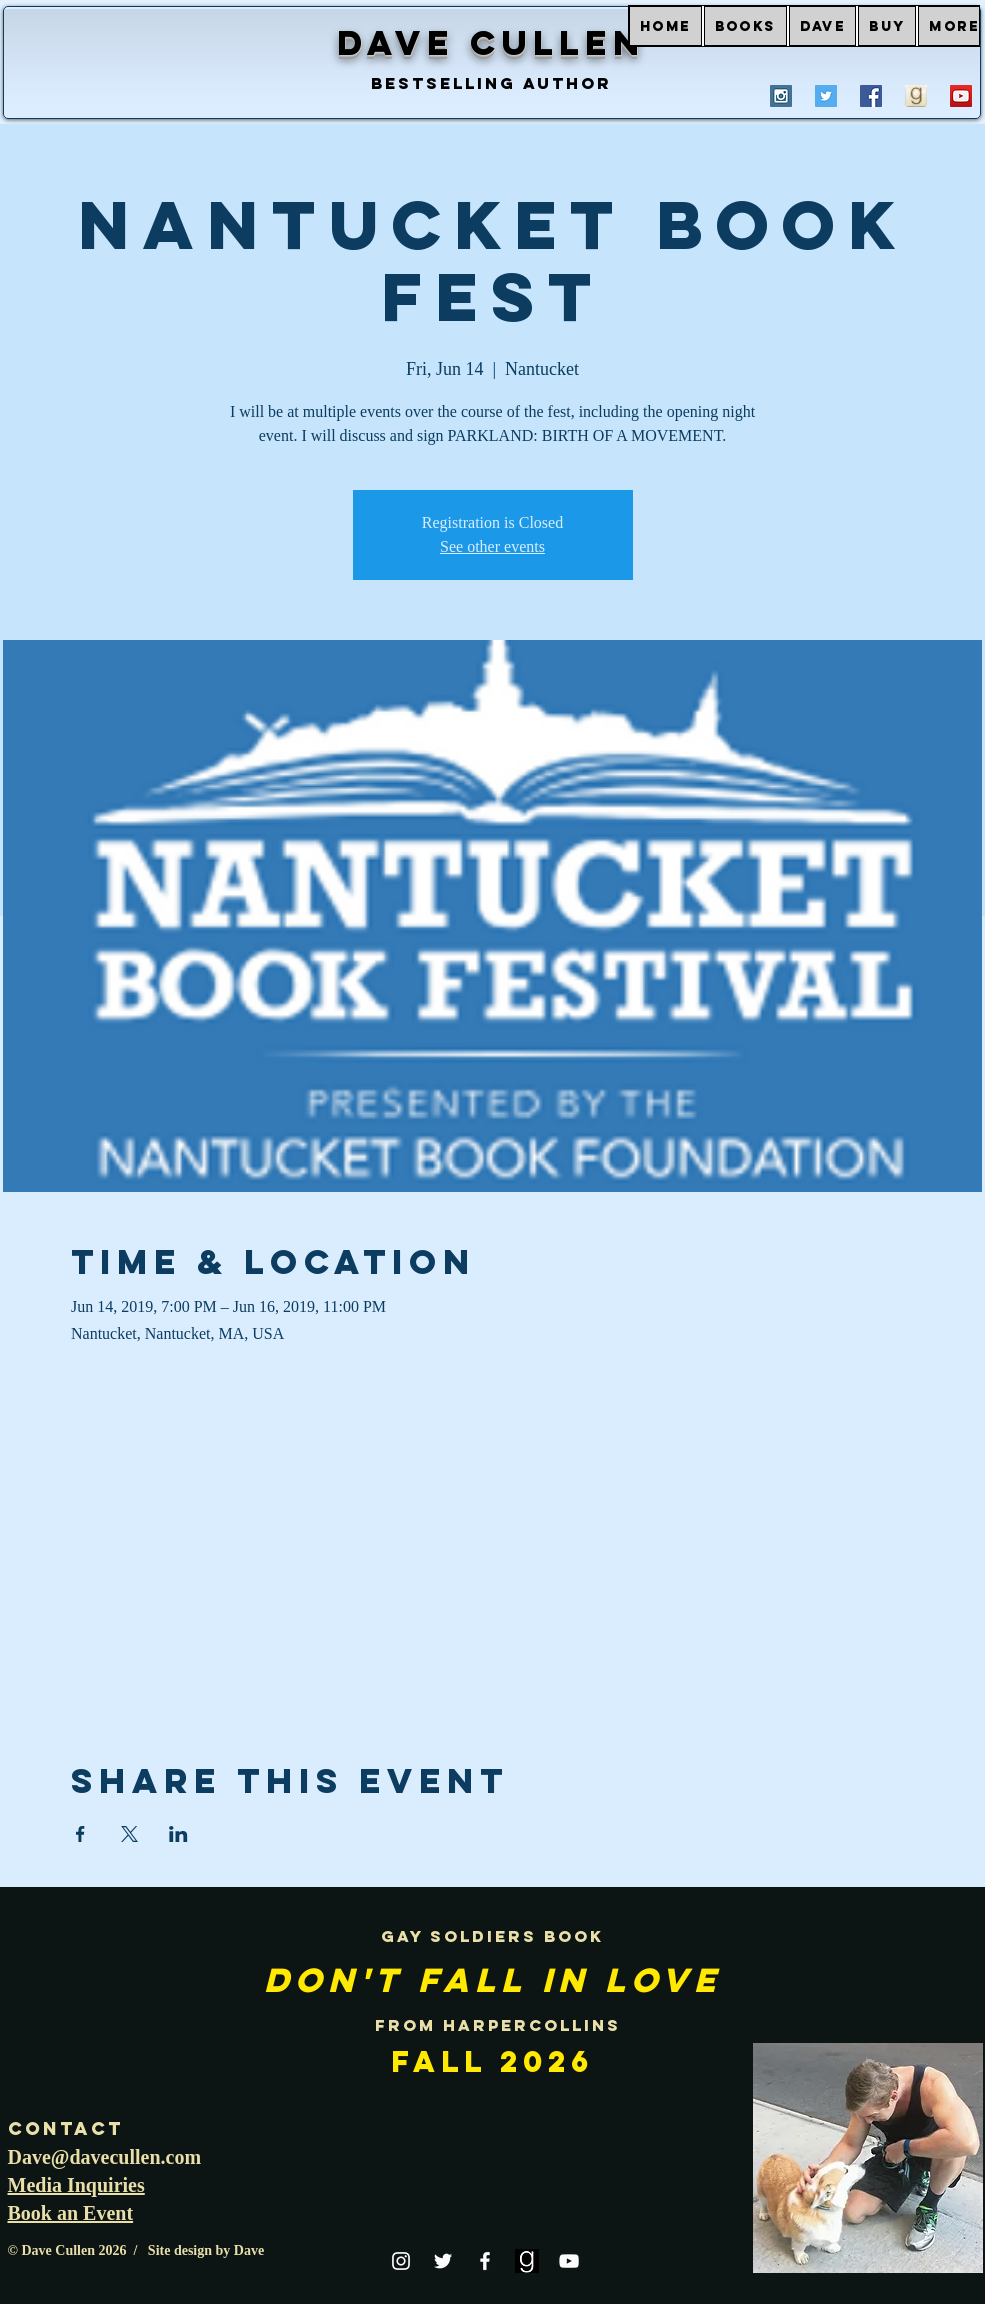  What do you see at coordinates (916, 96) in the screenshot?
I see `[goodreads profile Dave Cullen]` at bounding box center [916, 96].